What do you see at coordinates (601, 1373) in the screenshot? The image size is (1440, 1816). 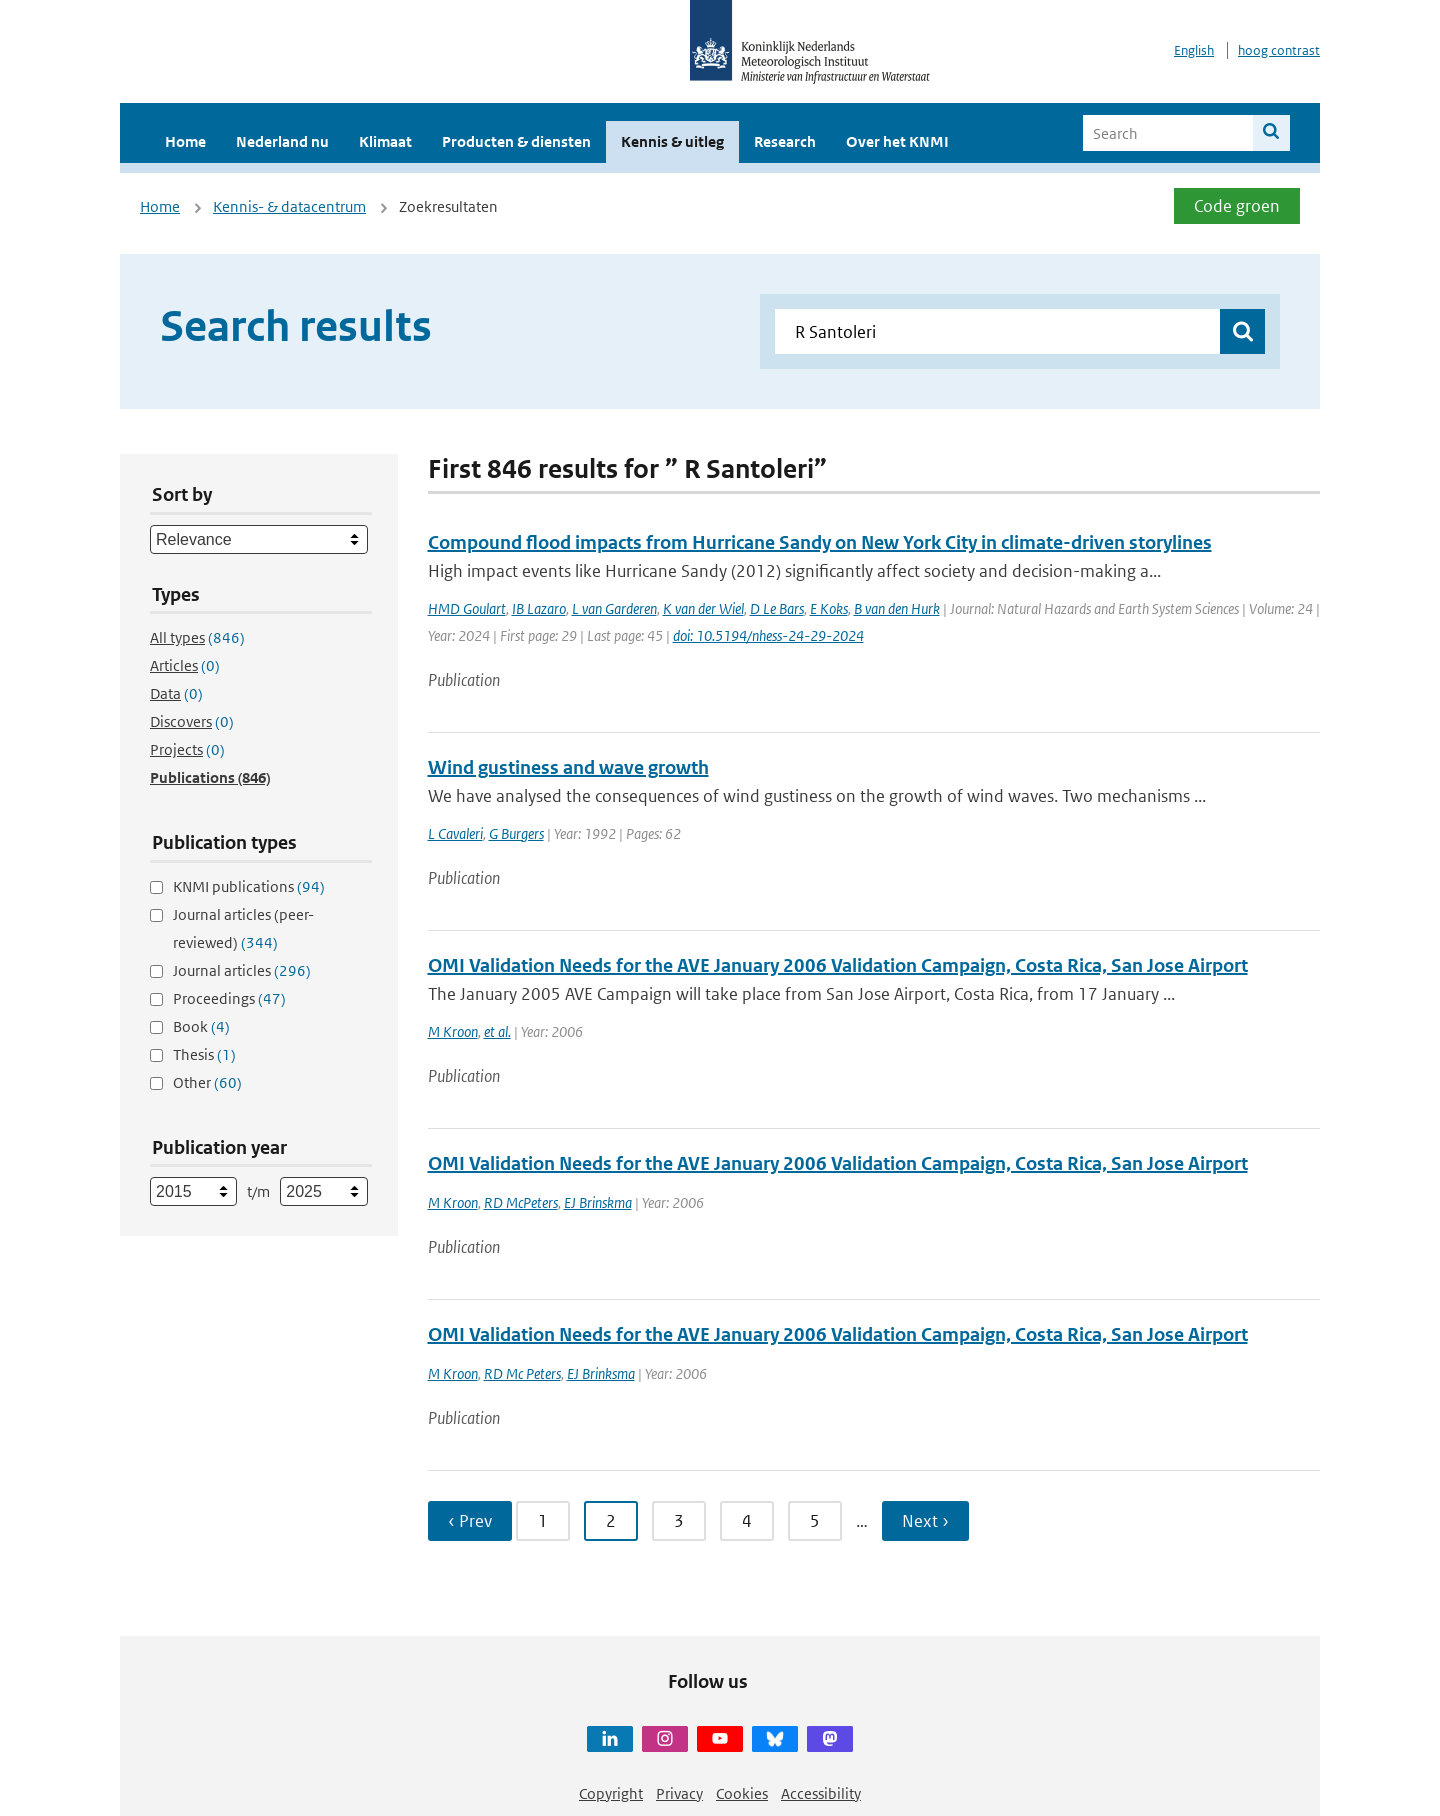 I see `EJ Brinksma` at bounding box center [601, 1373].